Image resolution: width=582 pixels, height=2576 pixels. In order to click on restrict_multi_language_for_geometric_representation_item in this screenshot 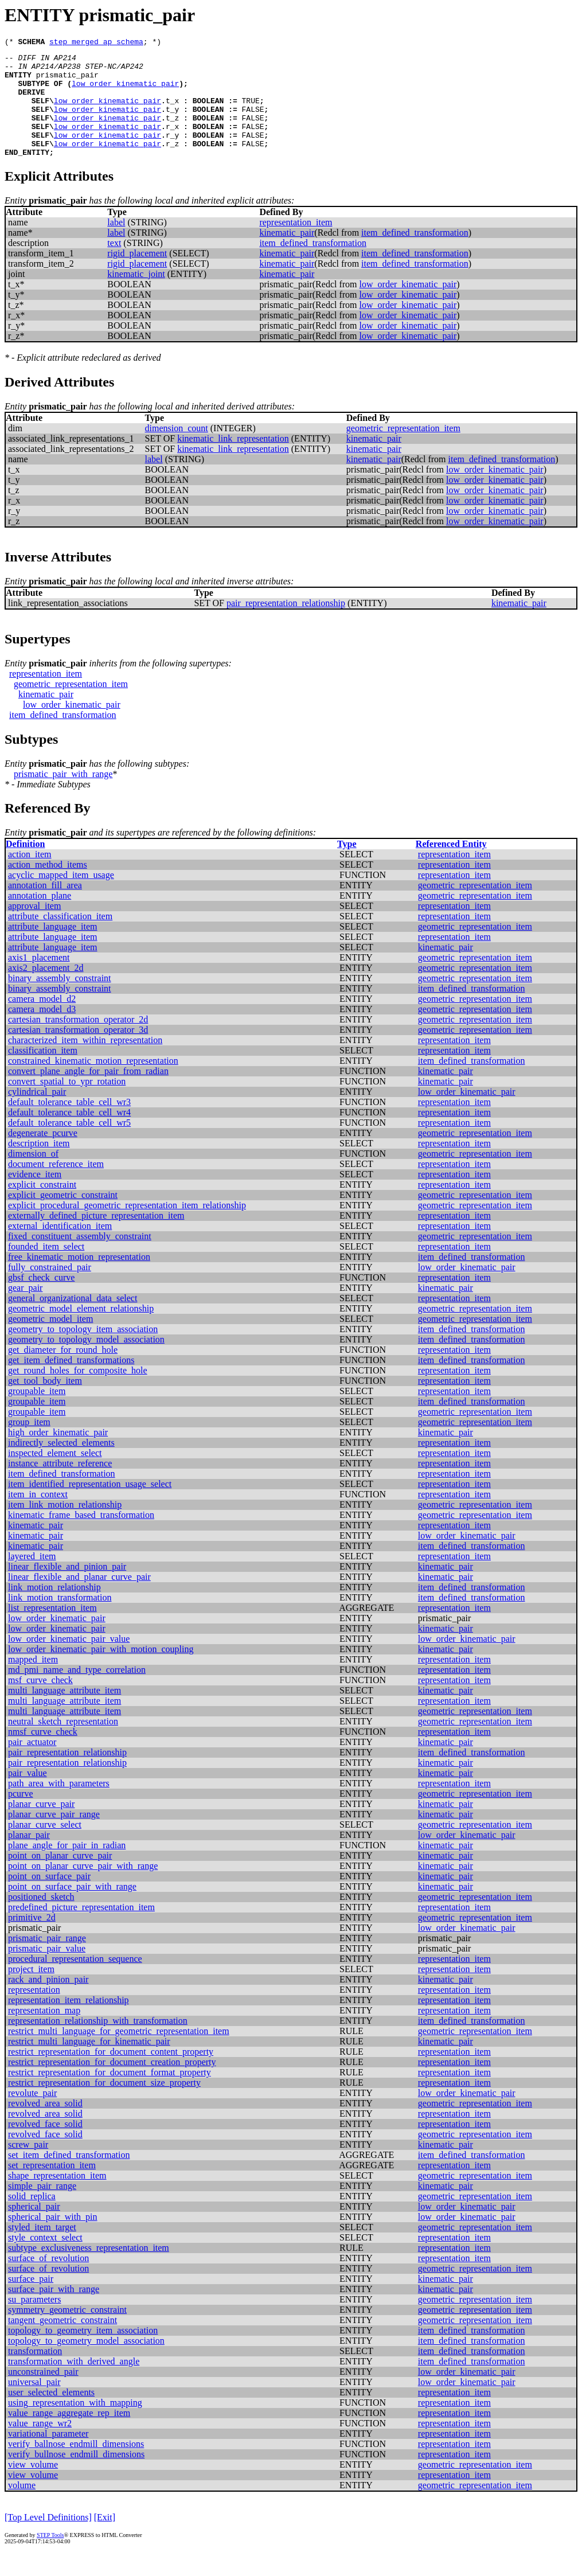, I will do `click(118, 2053)`.